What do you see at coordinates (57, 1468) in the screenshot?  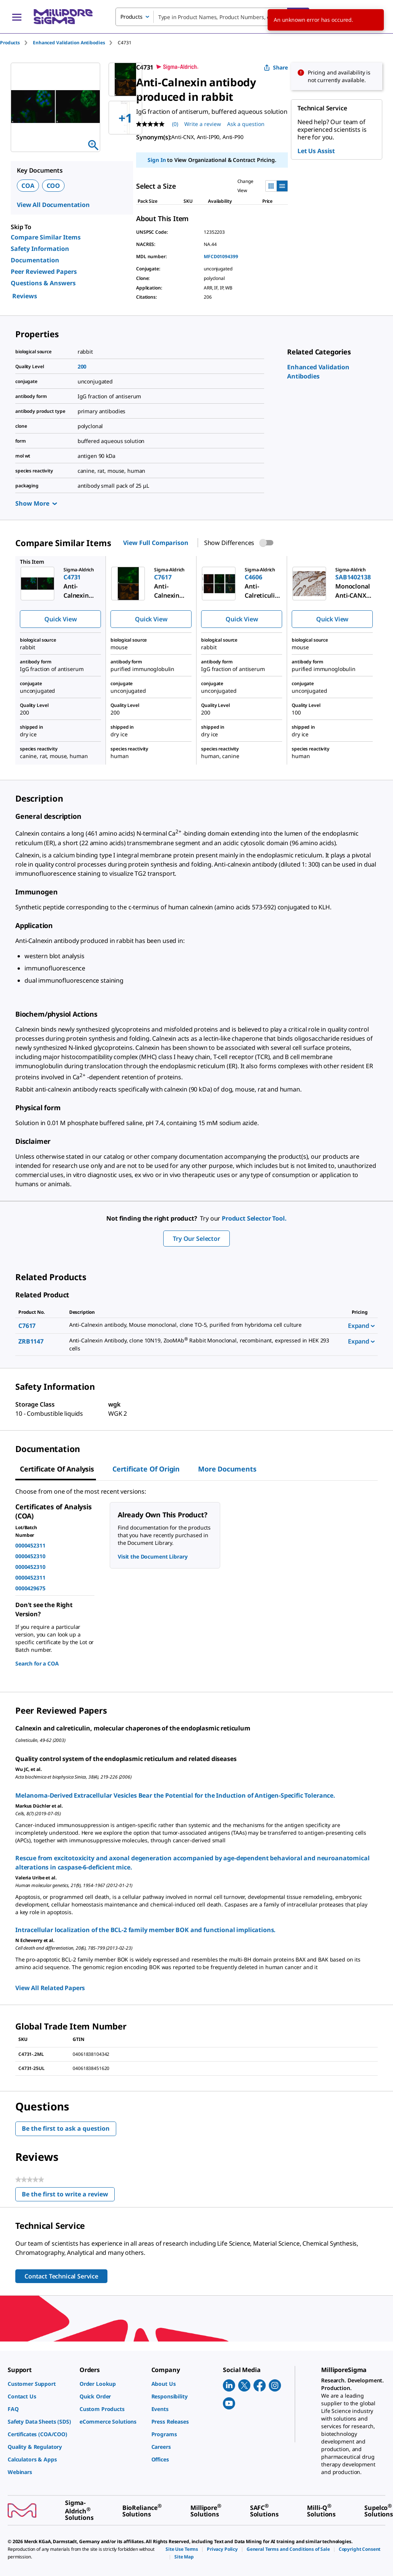 I see `Certificate of Analysis [tab]` at bounding box center [57, 1468].